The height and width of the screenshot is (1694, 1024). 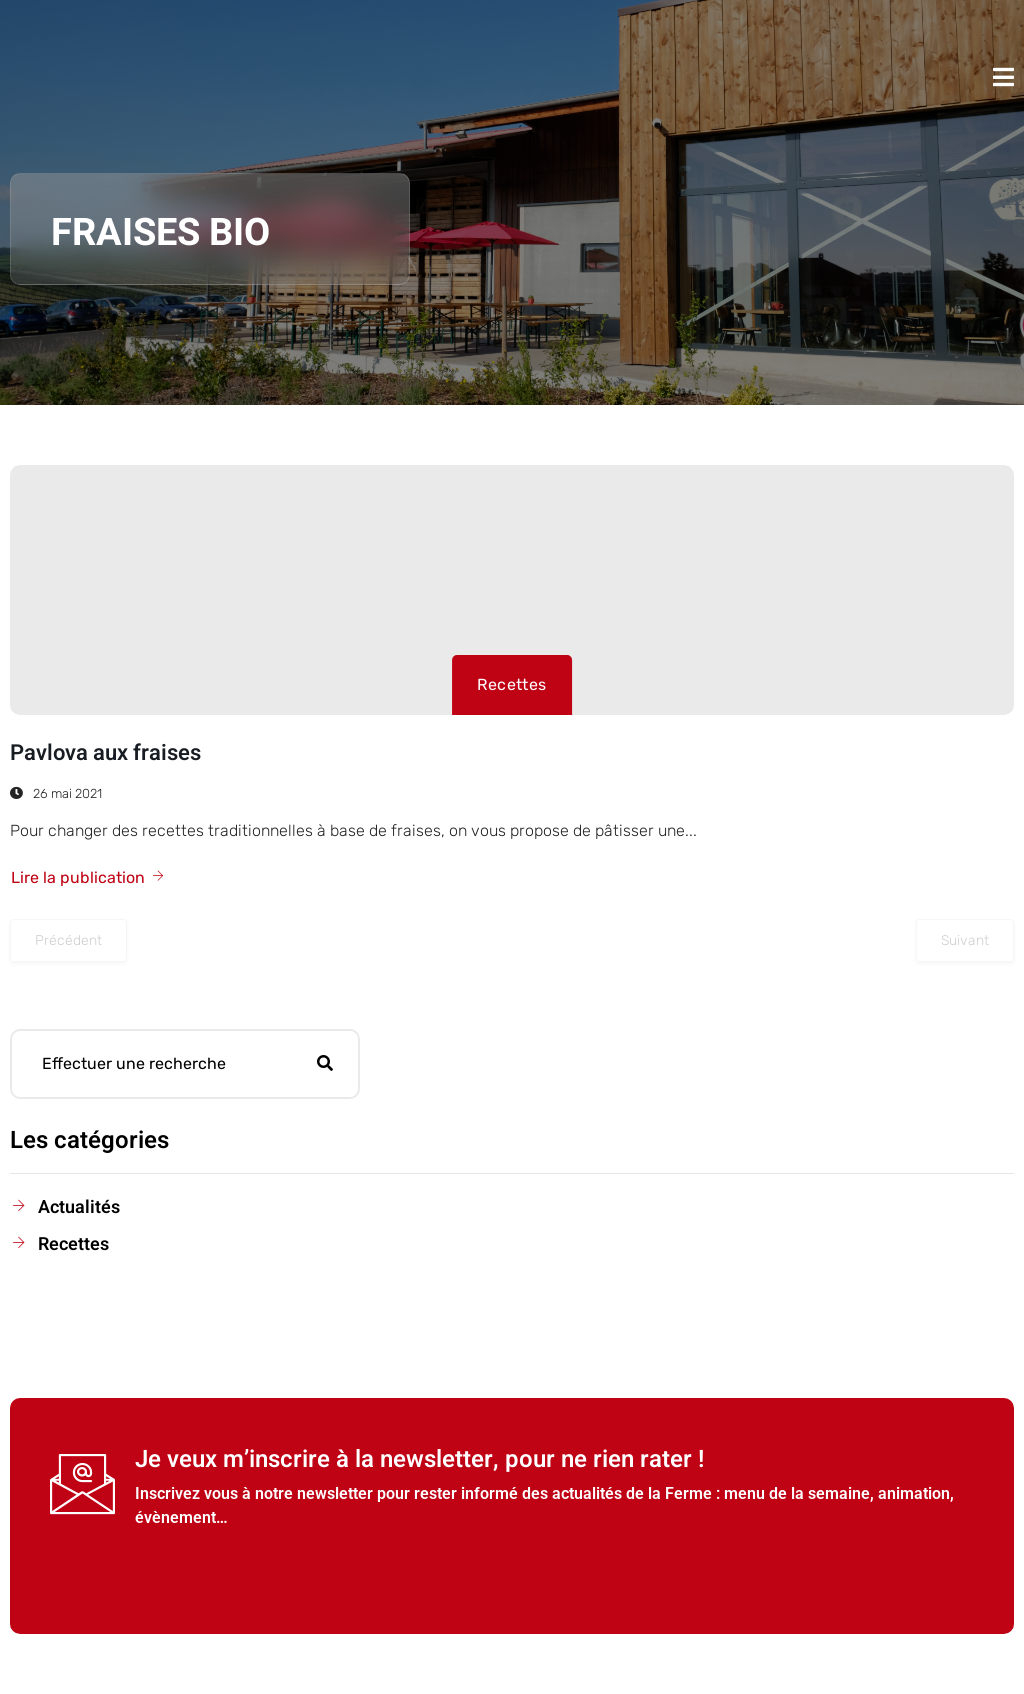 I want to click on Pavlova aux fraises, so click(x=105, y=753).